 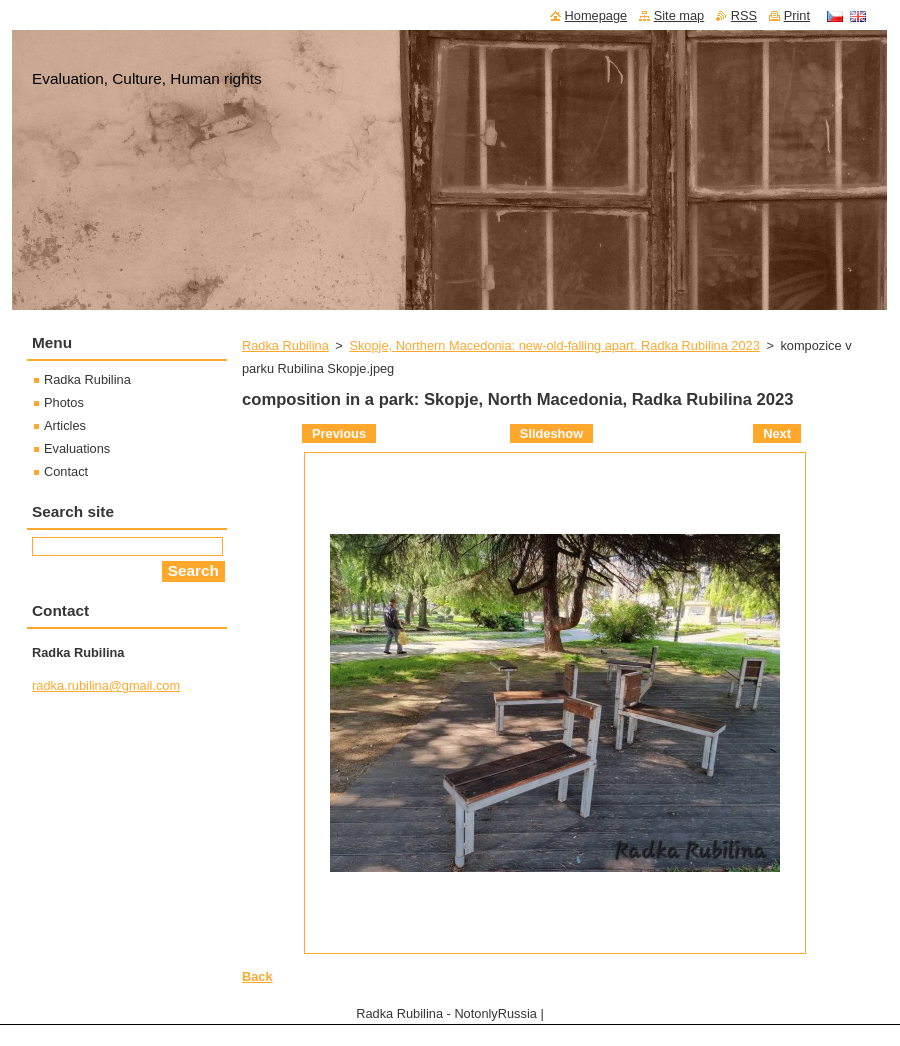 What do you see at coordinates (551, 433) in the screenshot?
I see `Slideshow` at bounding box center [551, 433].